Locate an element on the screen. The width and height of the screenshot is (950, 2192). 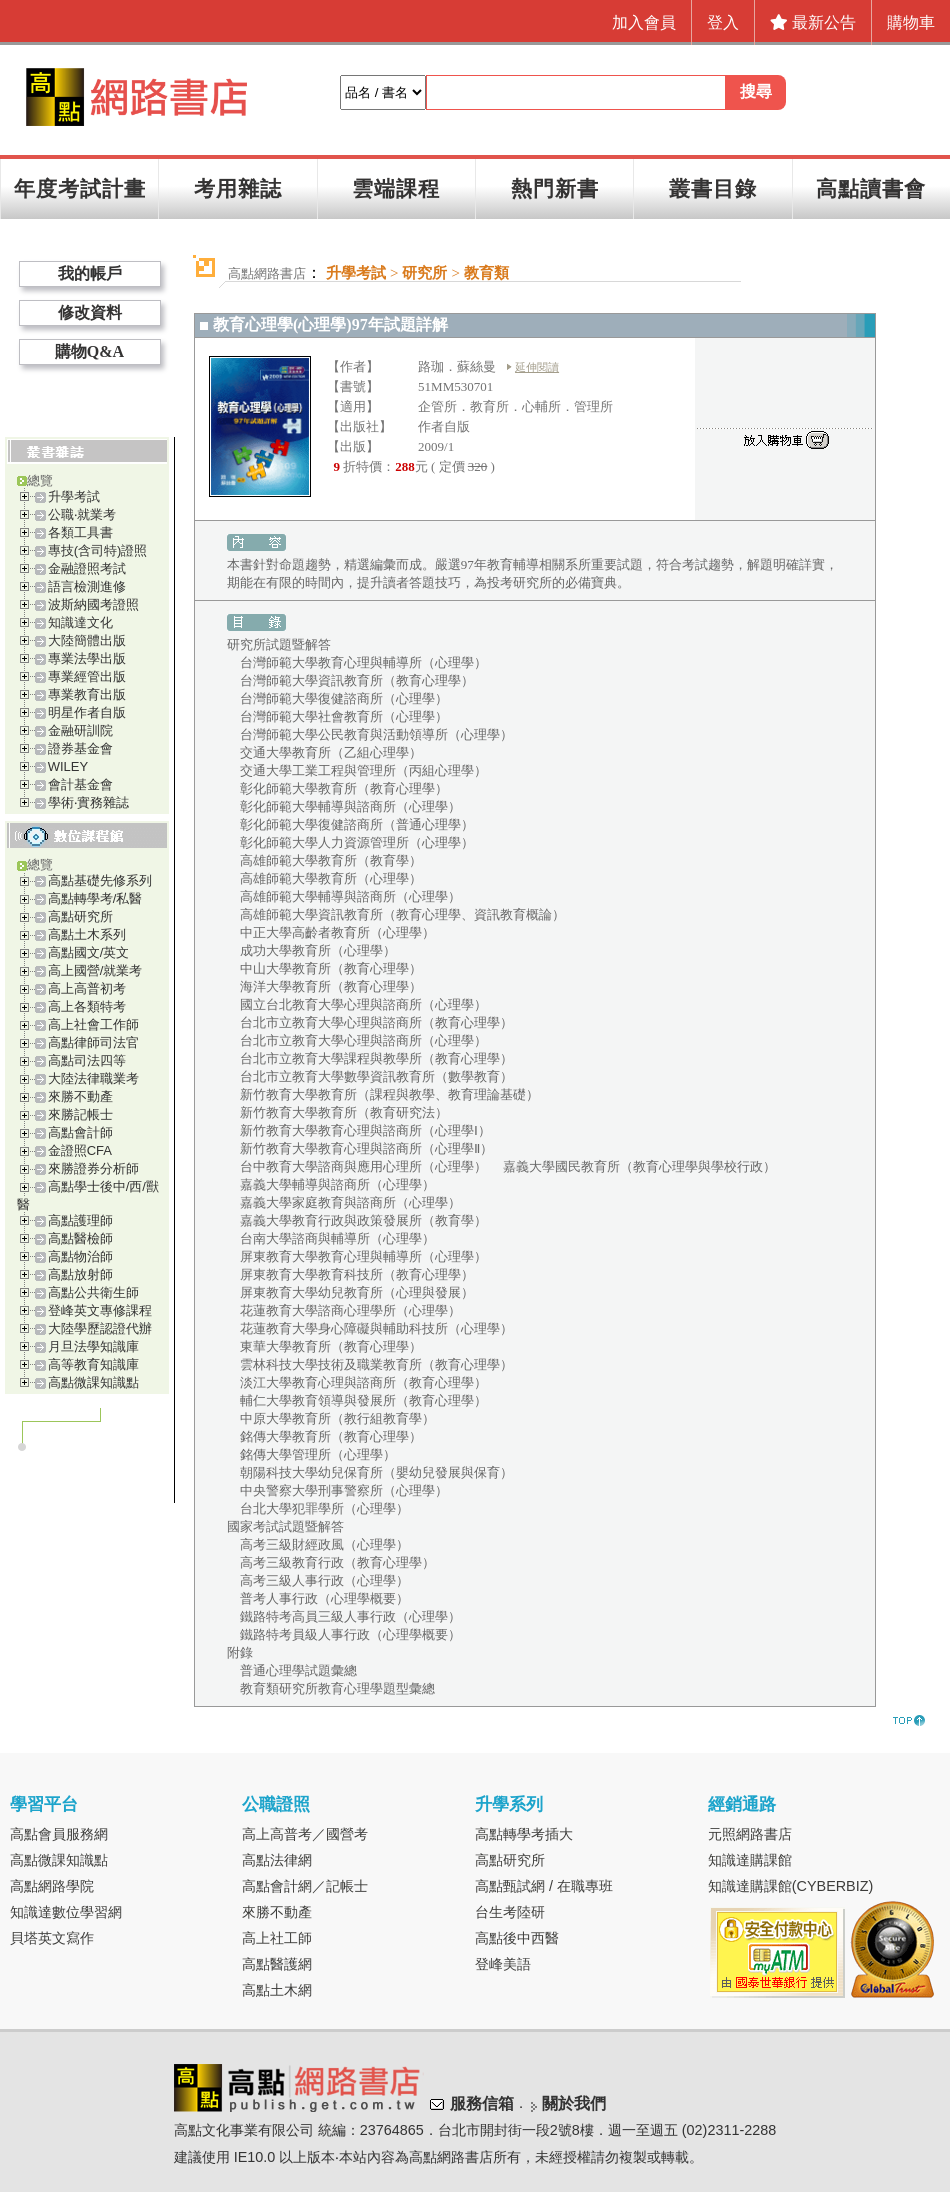
知識達購課館(CYBERBIZ) is located at coordinates (791, 1886).